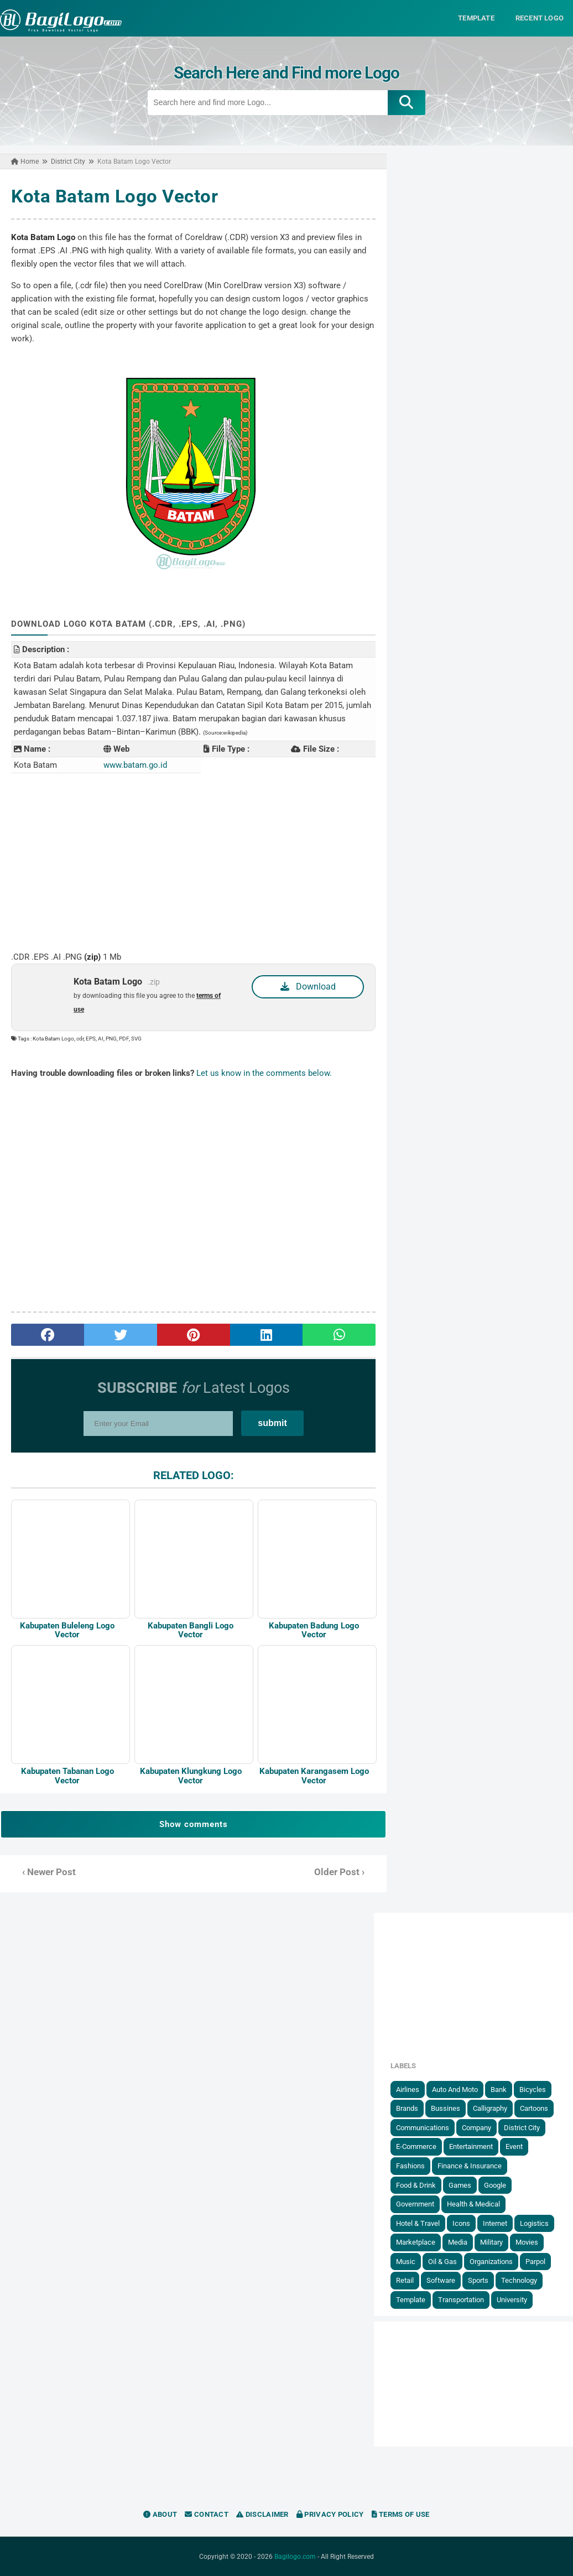 Image resolution: width=573 pixels, height=2576 pixels. Describe the element at coordinates (410, 2299) in the screenshot. I see `Template` at that location.